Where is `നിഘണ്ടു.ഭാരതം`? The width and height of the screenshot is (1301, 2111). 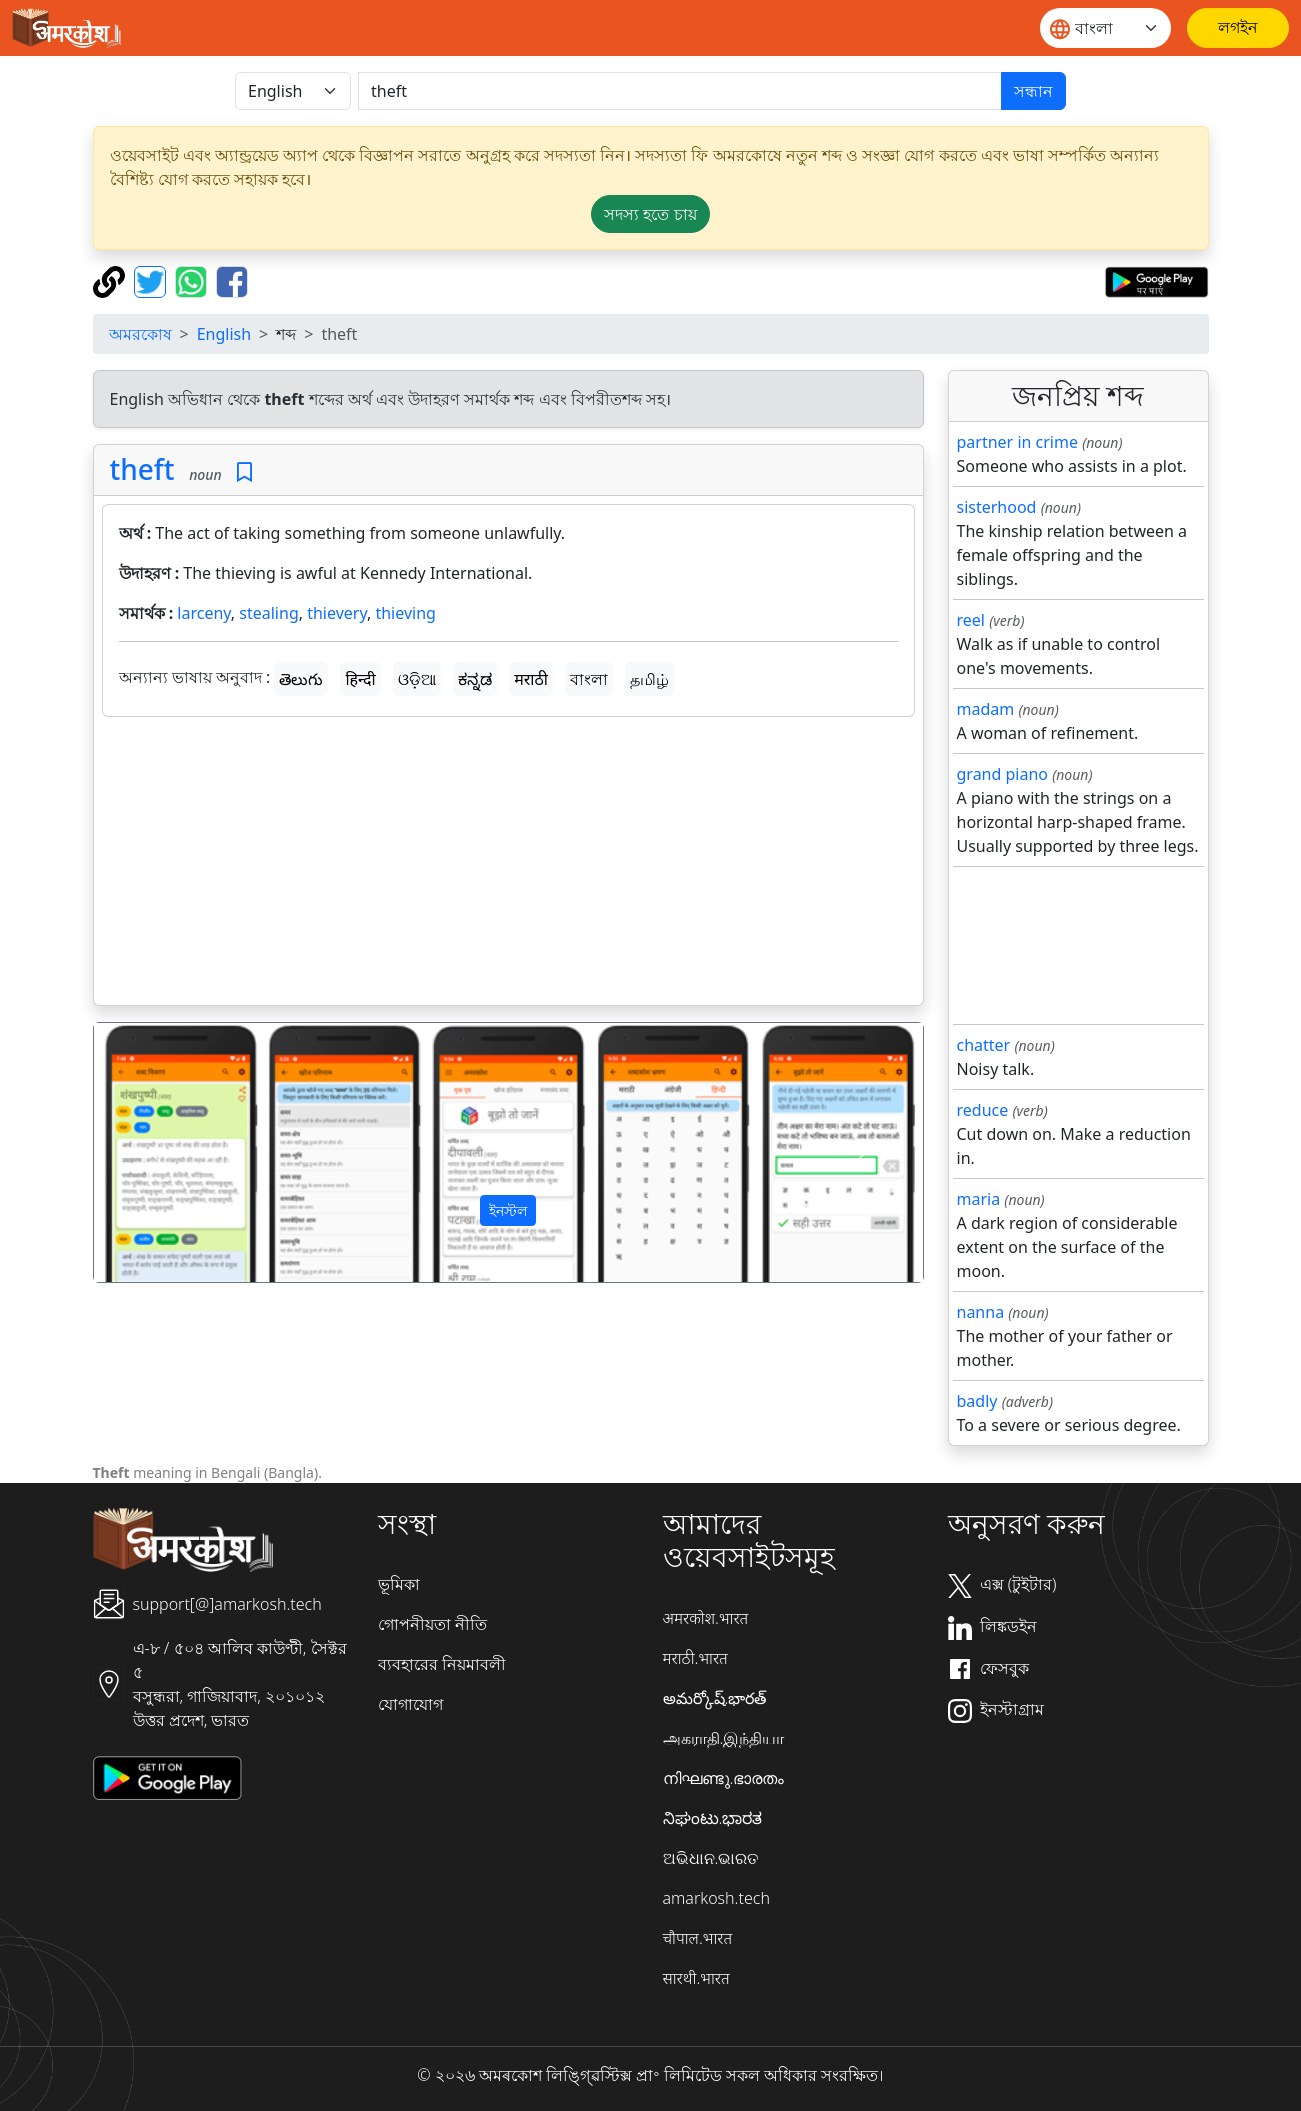
നിഘണ്ടു.ഭാരതം is located at coordinates (724, 1778).